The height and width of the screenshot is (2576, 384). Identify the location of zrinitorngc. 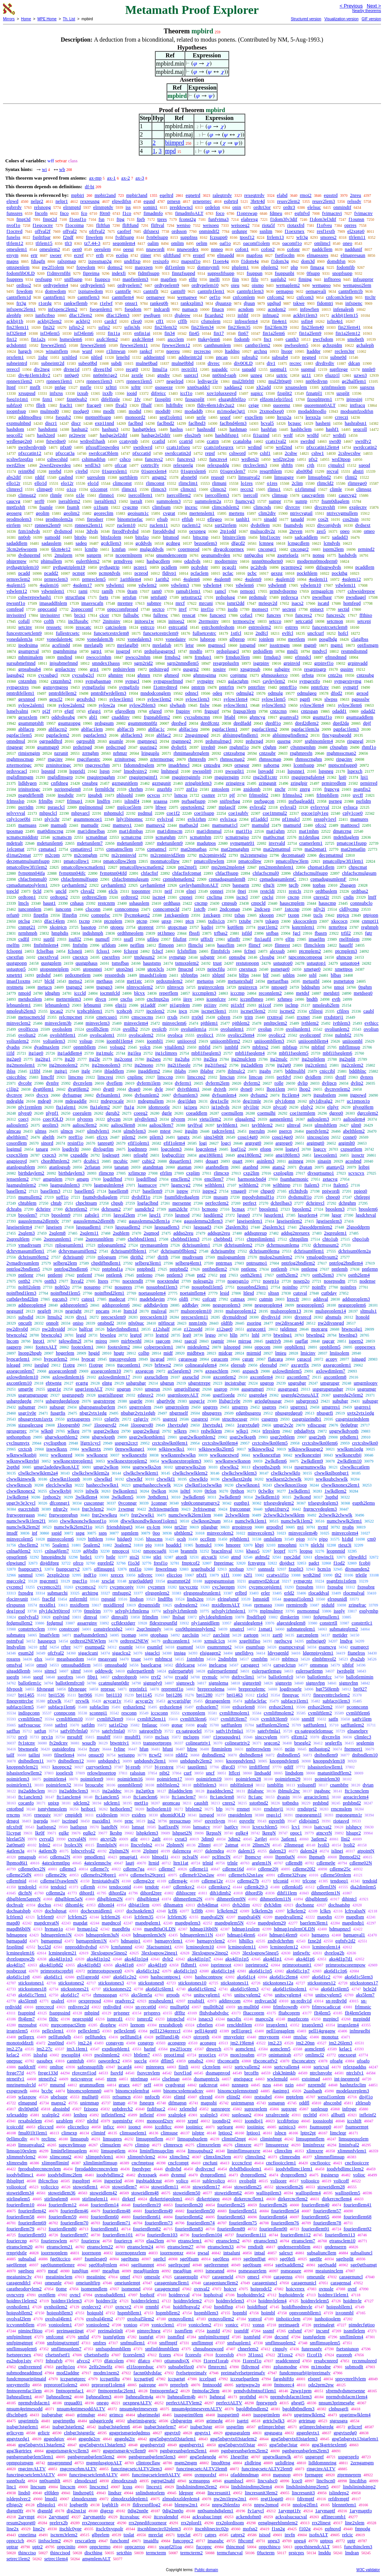
(125, 759).